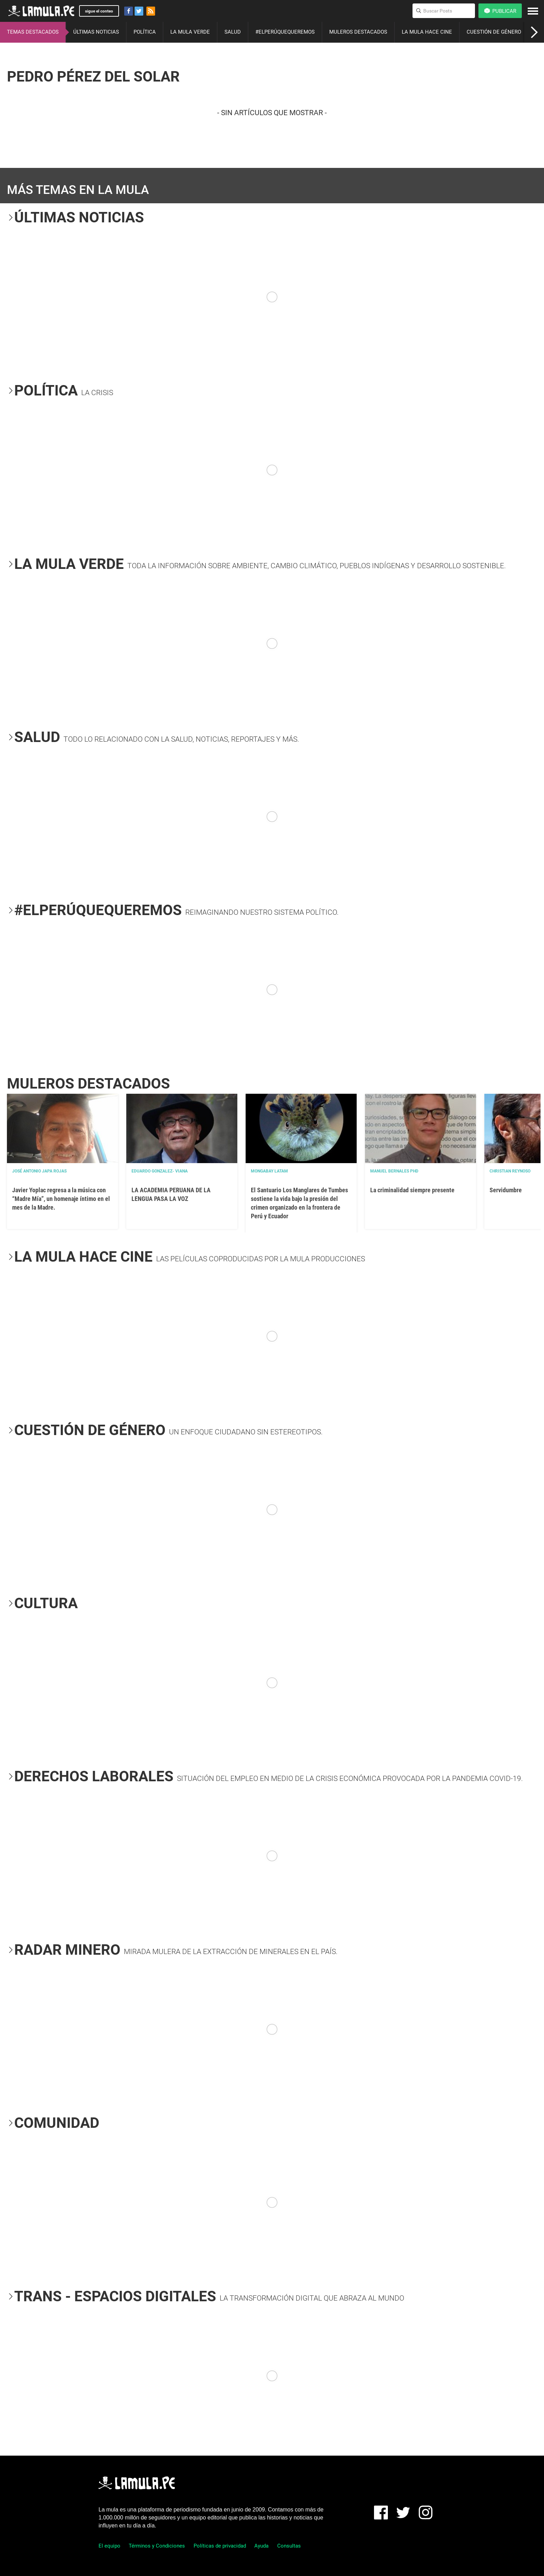  I want to click on Ayuda, so click(261, 2546).